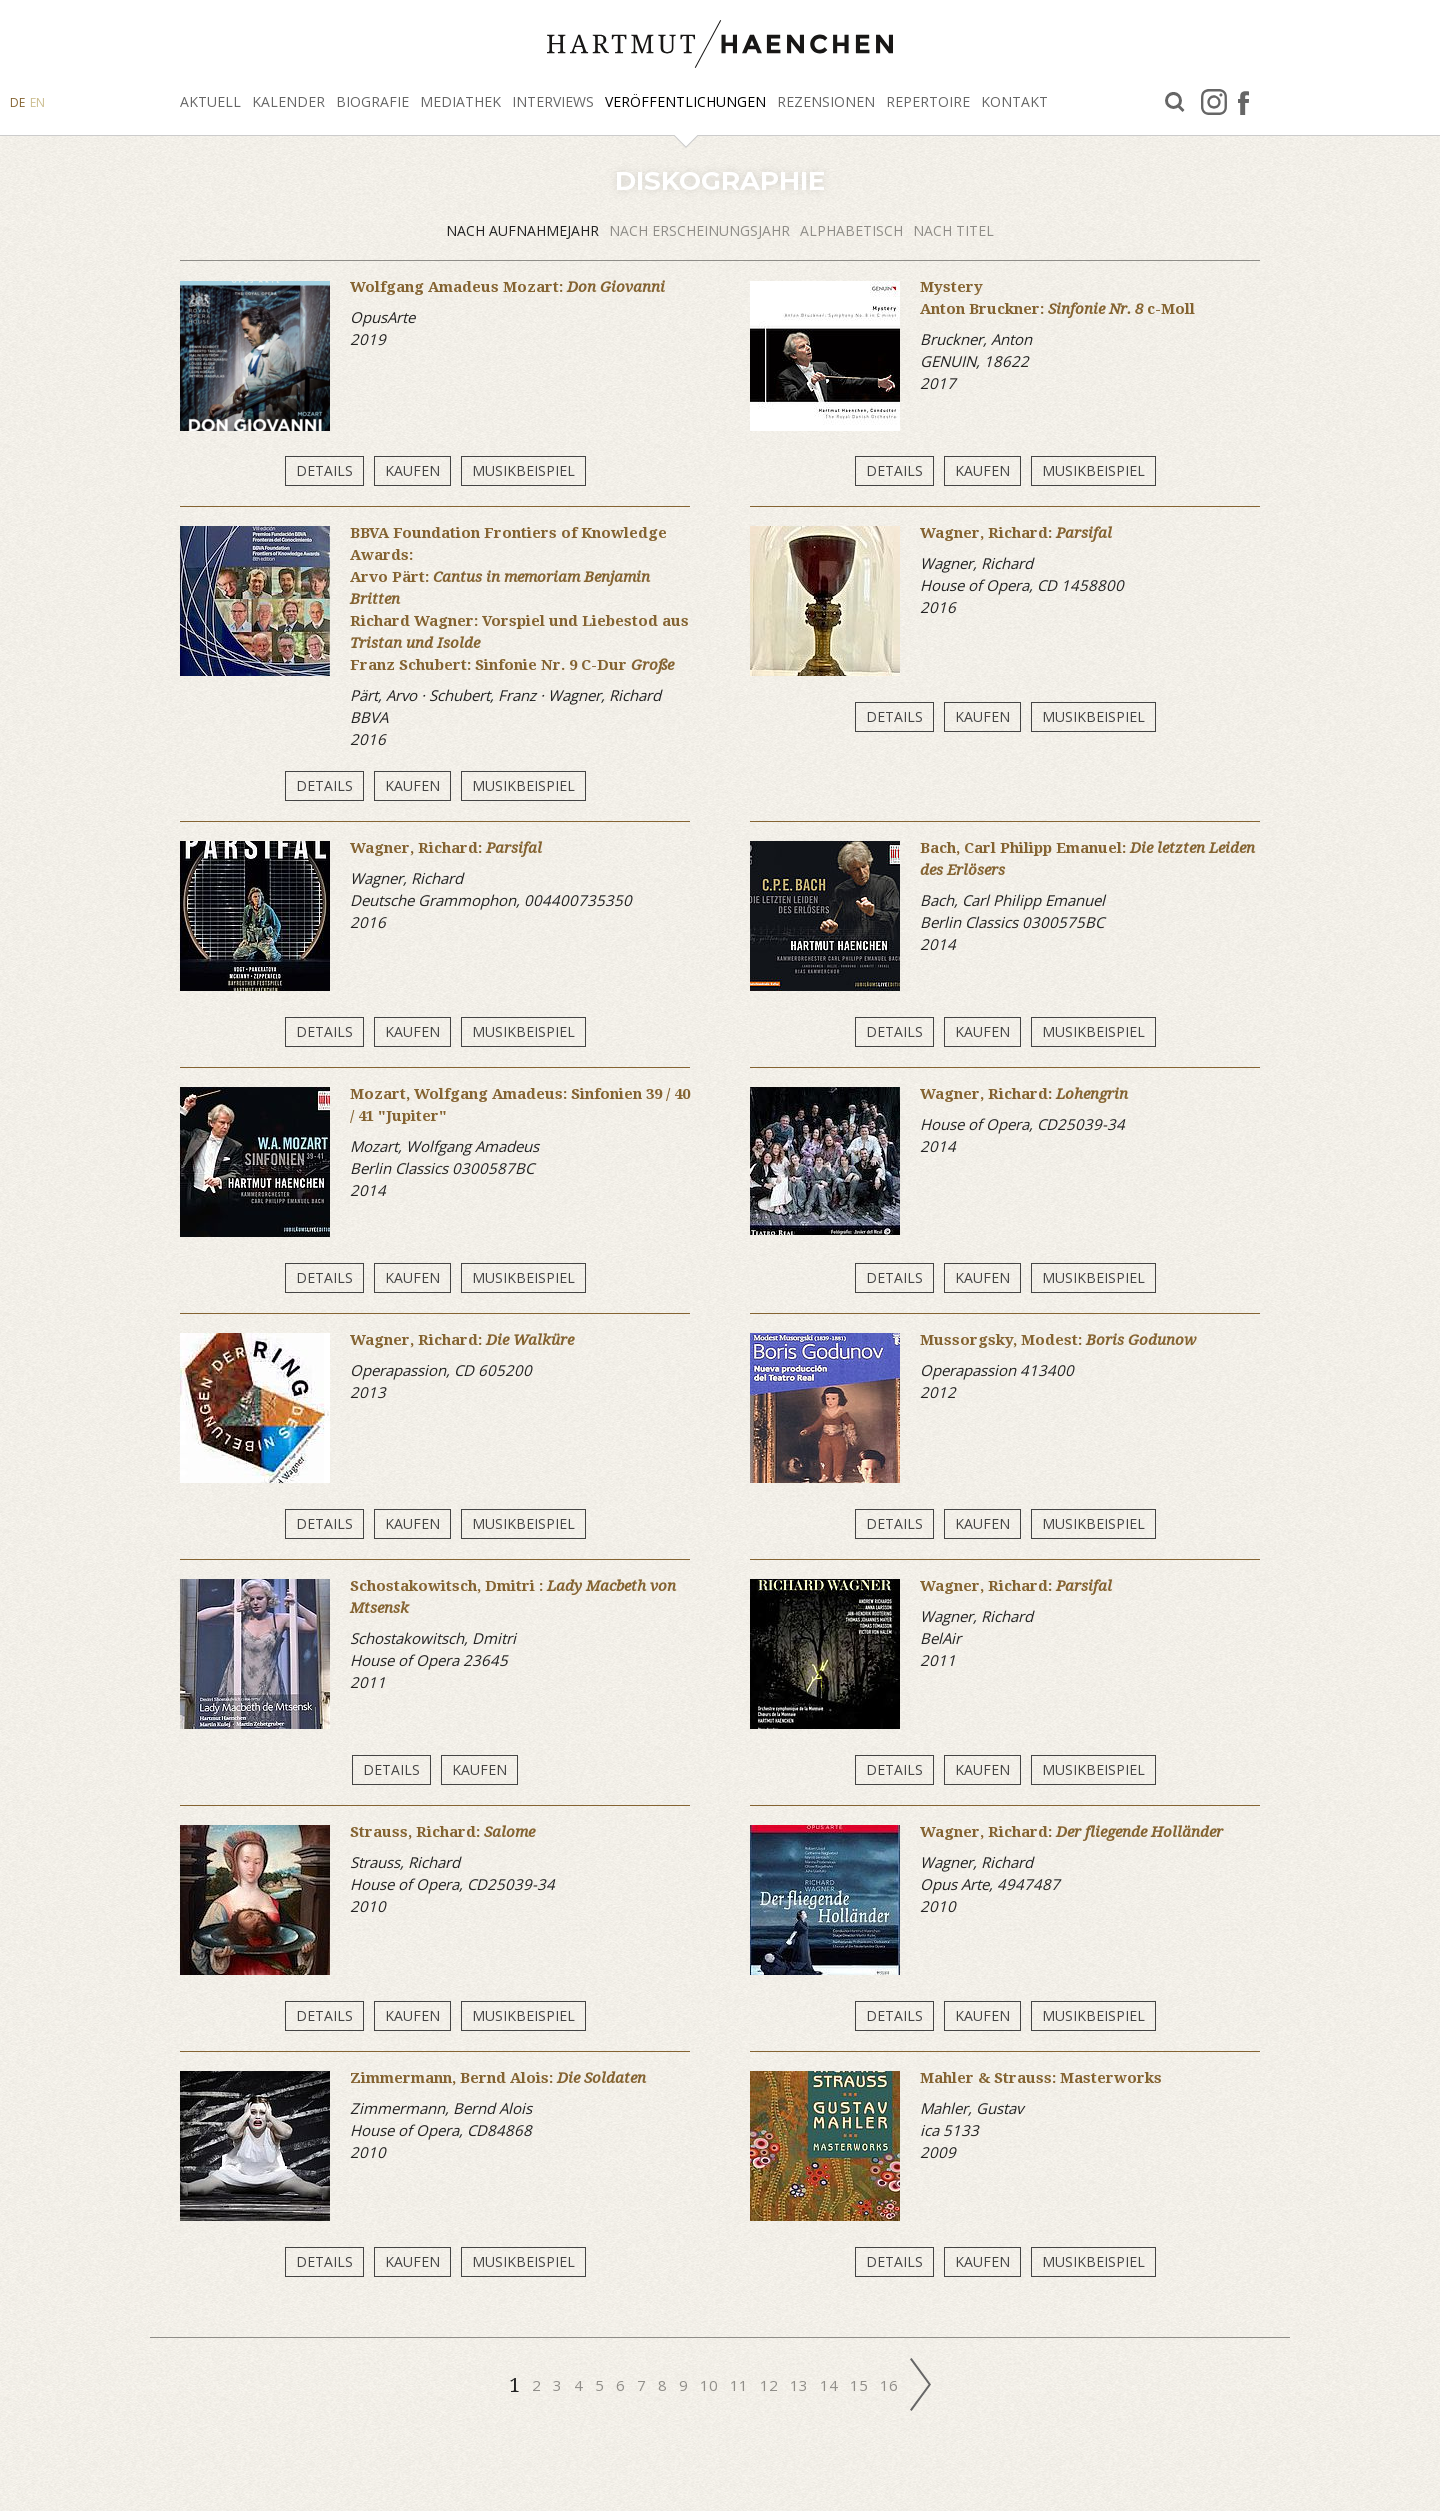  What do you see at coordinates (553, 101) in the screenshot?
I see `Interviews` at bounding box center [553, 101].